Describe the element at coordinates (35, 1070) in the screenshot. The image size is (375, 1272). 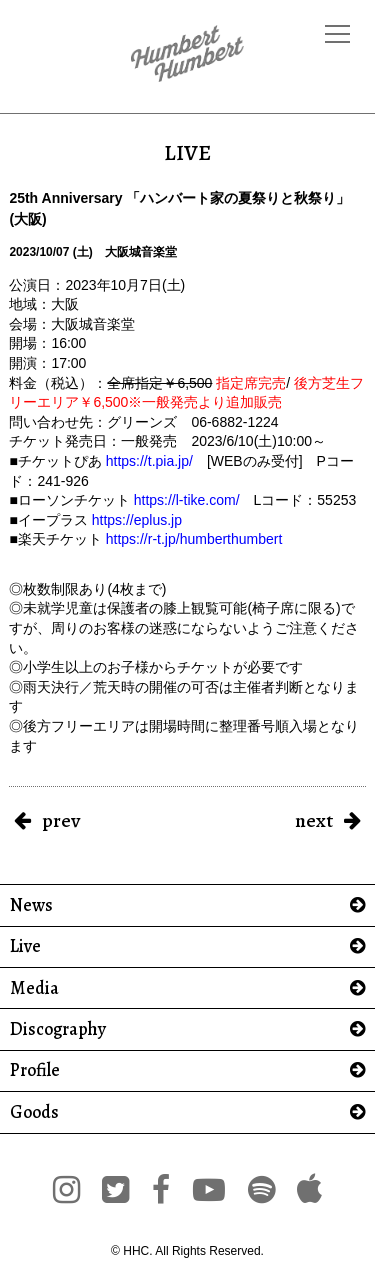
I see `Profile` at that location.